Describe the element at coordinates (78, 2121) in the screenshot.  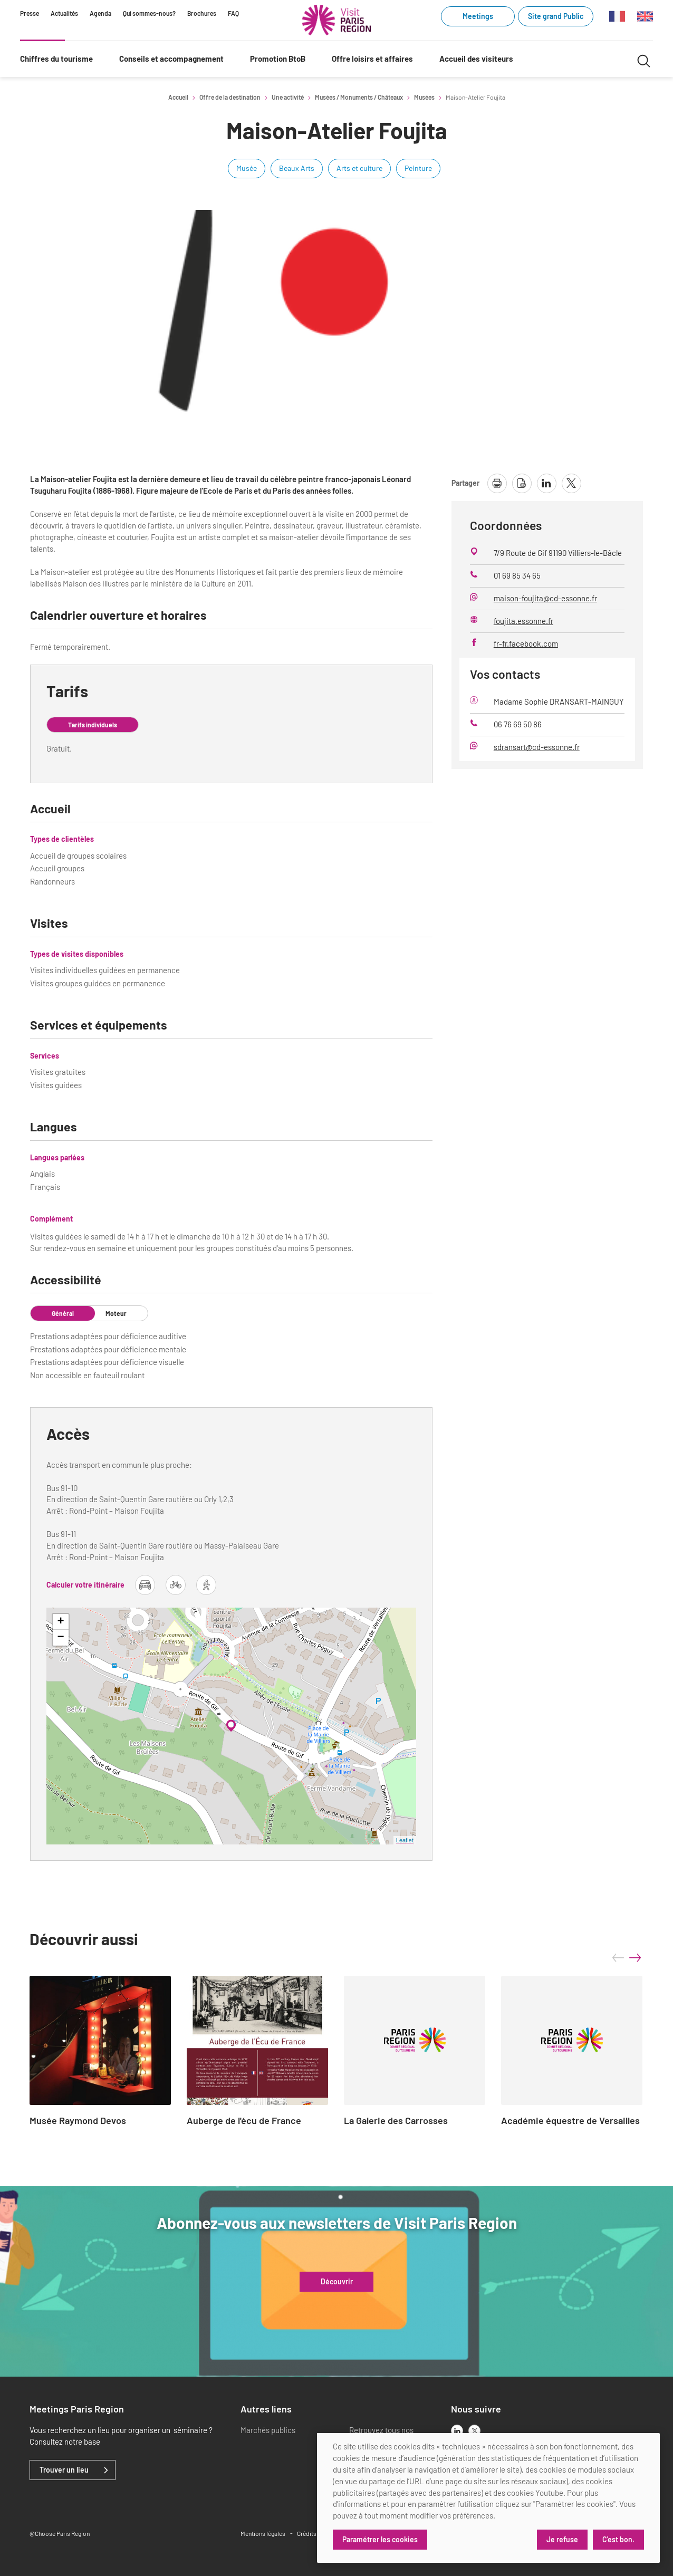
I see `Musée Raymond Devos` at that location.